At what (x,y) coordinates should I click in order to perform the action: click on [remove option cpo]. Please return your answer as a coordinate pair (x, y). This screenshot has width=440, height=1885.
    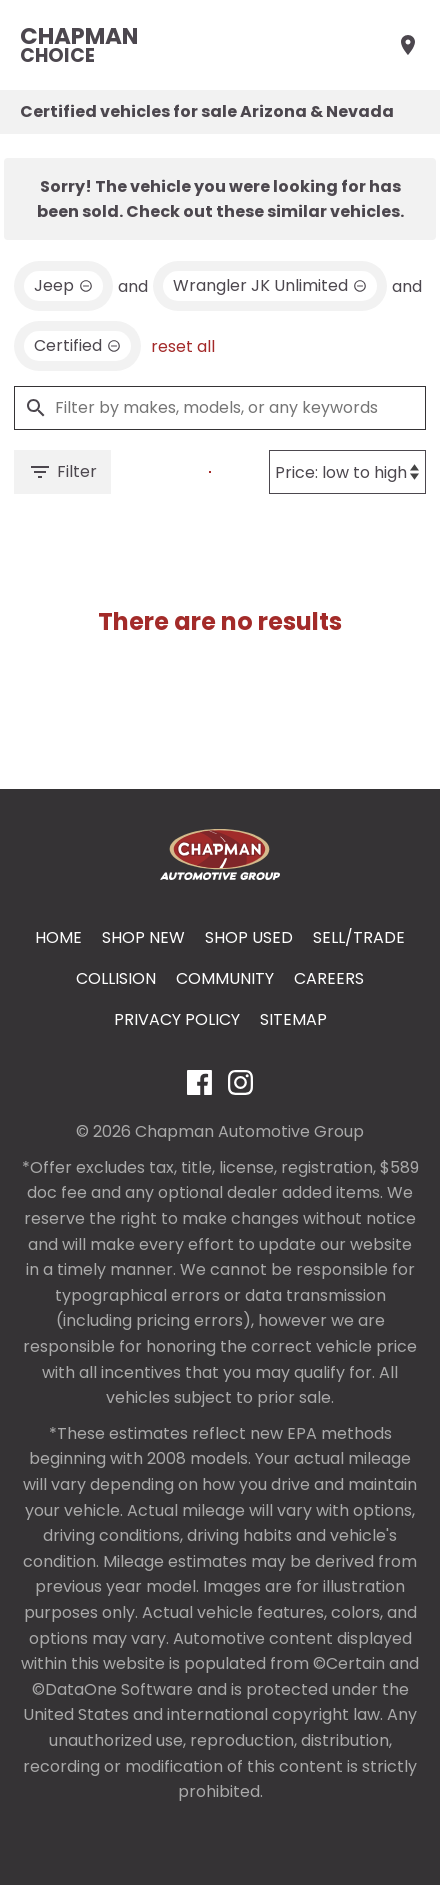
    Looking at the image, I should click on (77, 346).